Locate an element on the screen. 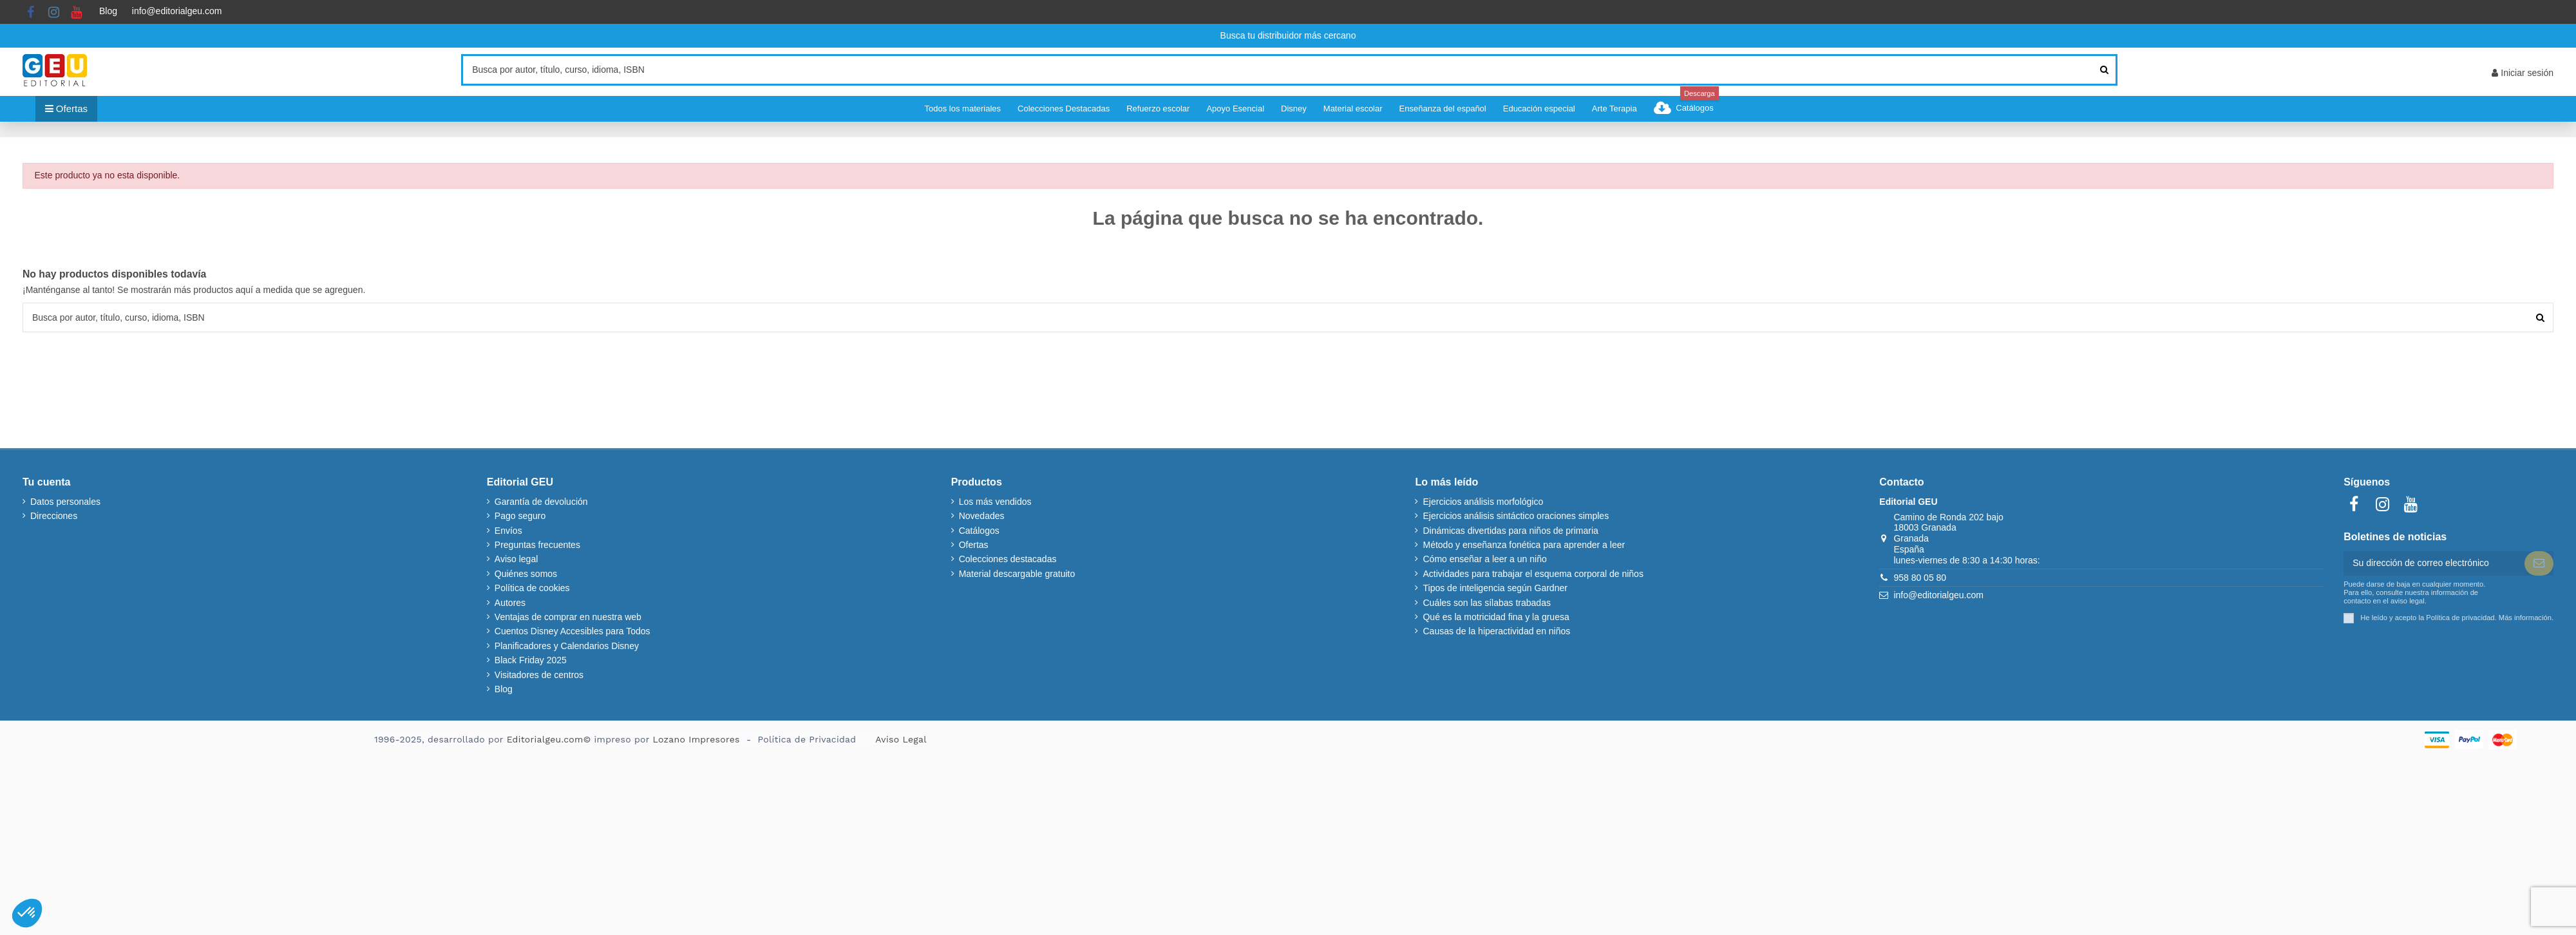 This screenshot has height=935, width=2576. Black Friday 2025 is located at coordinates (531, 660).